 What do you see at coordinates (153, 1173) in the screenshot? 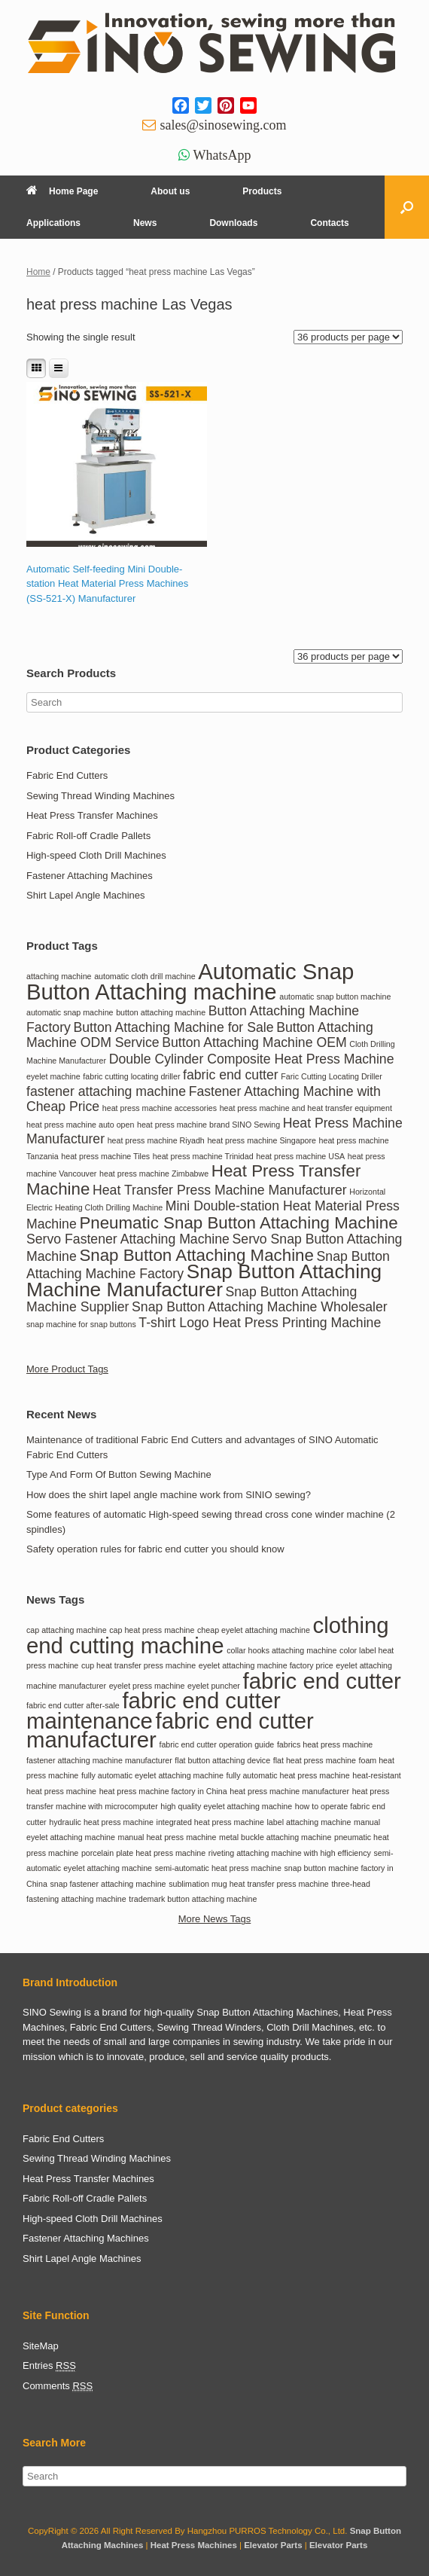
I see `heat press machine Zimbabwe [heat press machine Zimbabwe (1 item)]` at bounding box center [153, 1173].